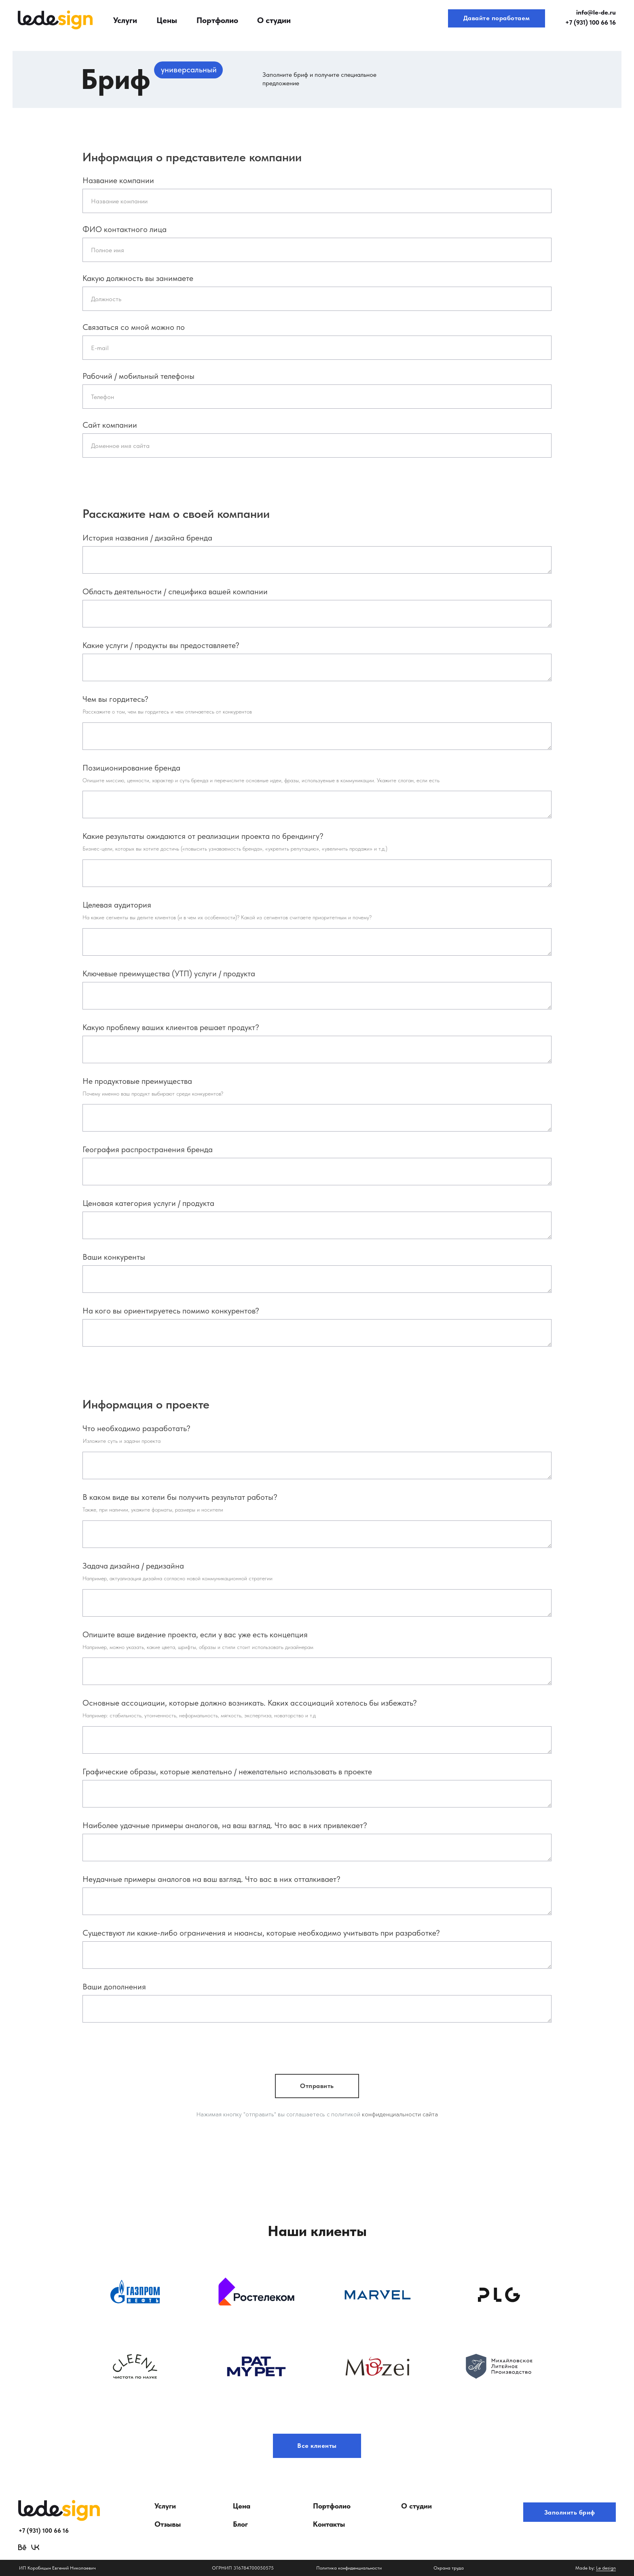  Describe the element at coordinates (133, 327) in the screenshot. I see `Связаться со мной можно по` at that location.